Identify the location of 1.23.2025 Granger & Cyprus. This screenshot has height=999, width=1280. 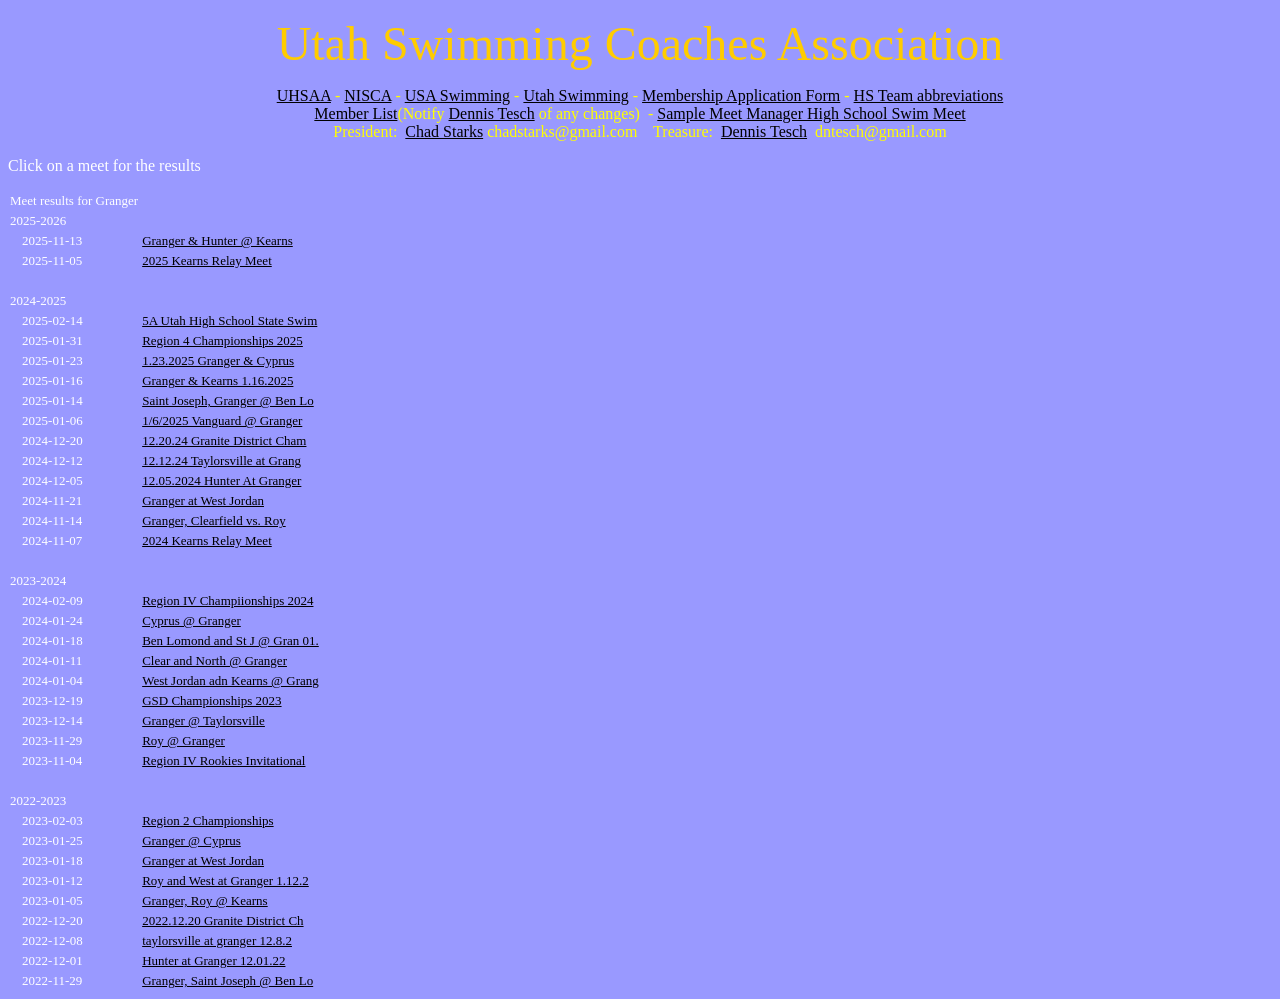
(218, 360).